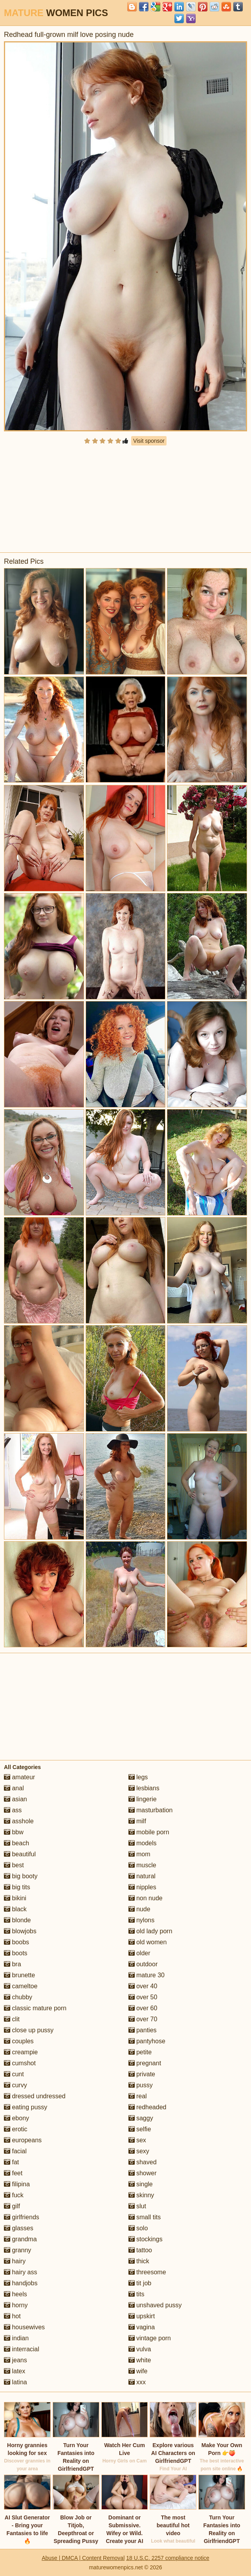 This screenshot has width=251, height=2576. Describe the element at coordinates (21, 2349) in the screenshot. I see `interracial` at that location.